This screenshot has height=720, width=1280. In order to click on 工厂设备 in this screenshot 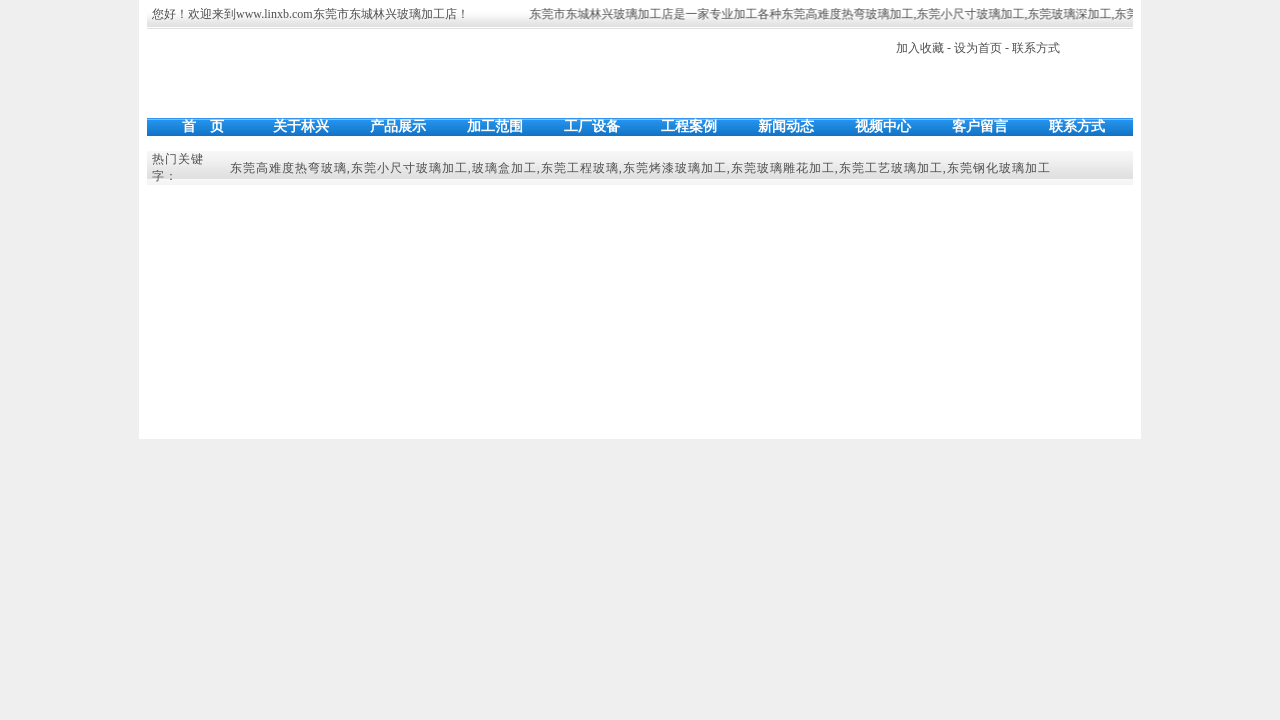, I will do `click(592, 126)`.